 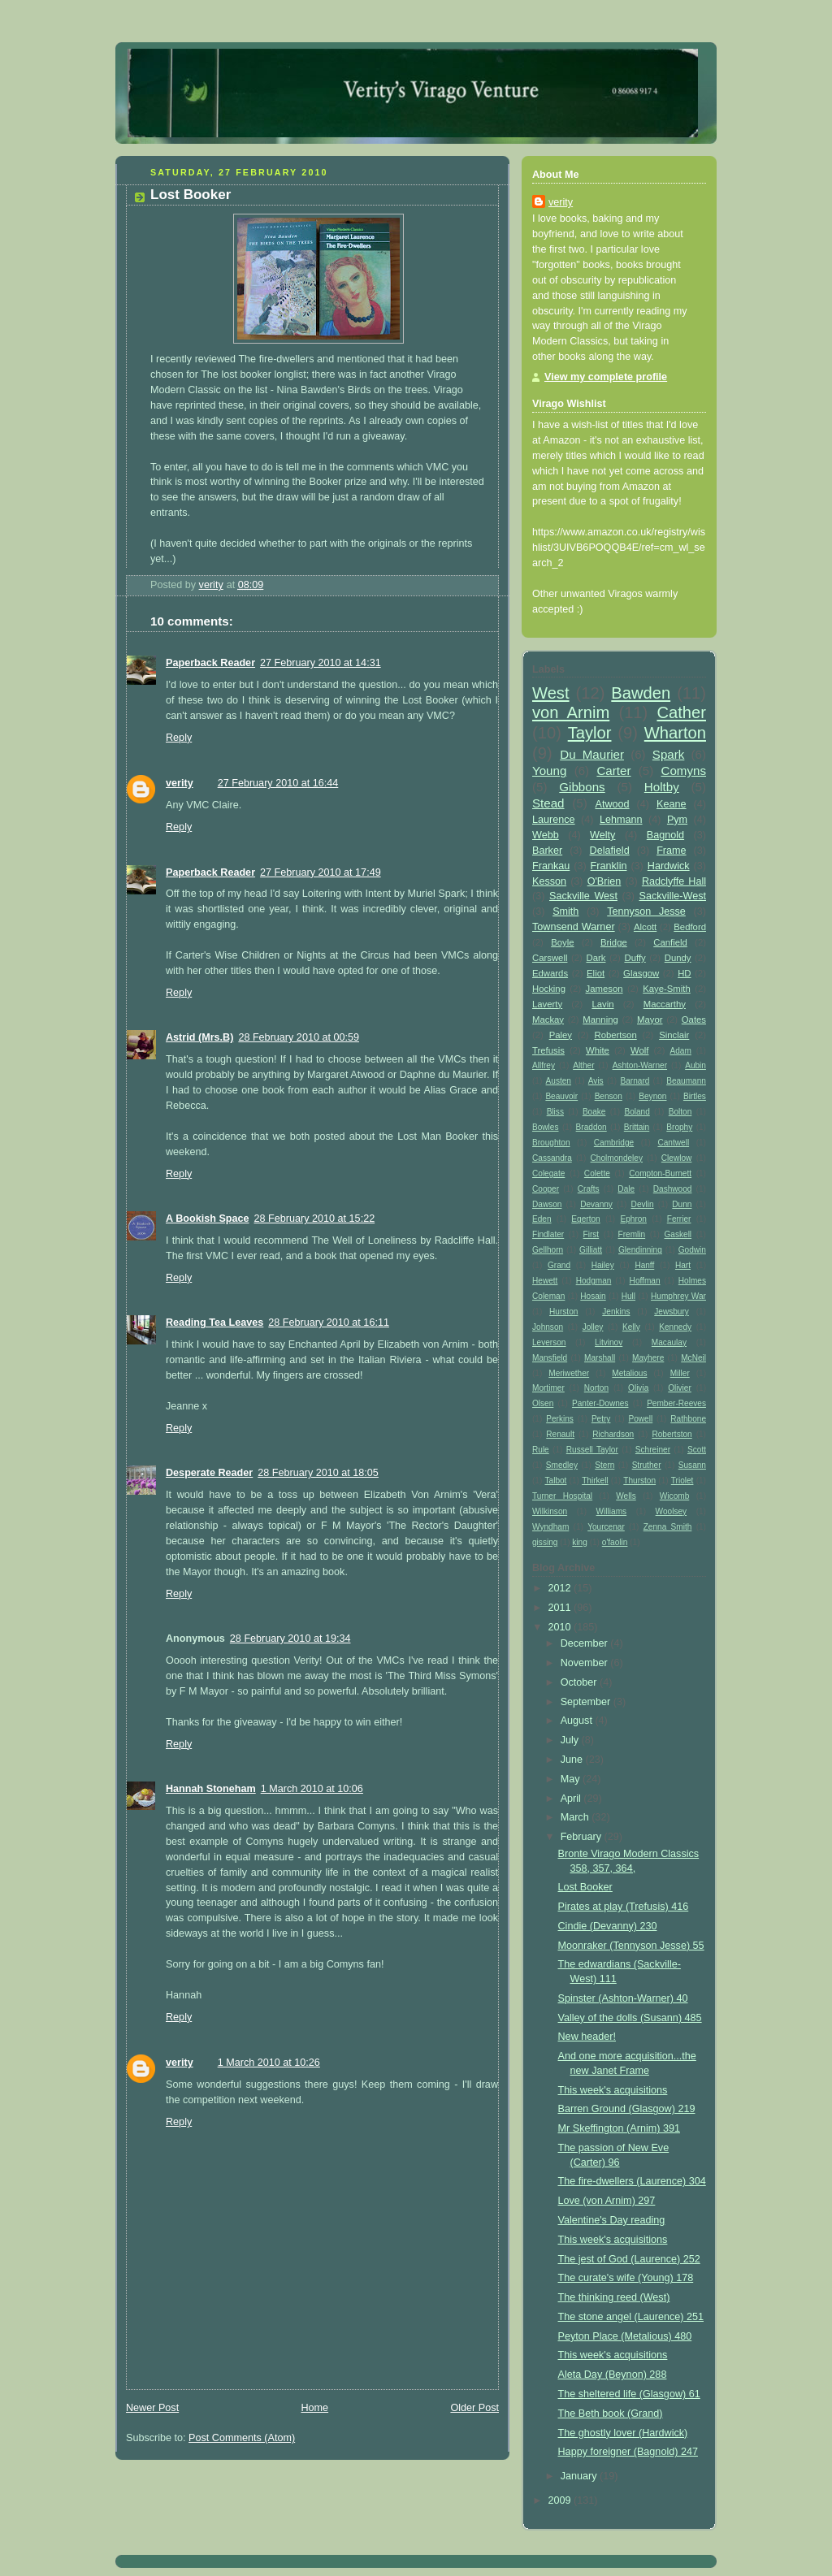 What do you see at coordinates (549, 958) in the screenshot?
I see `Carswell` at bounding box center [549, 958].